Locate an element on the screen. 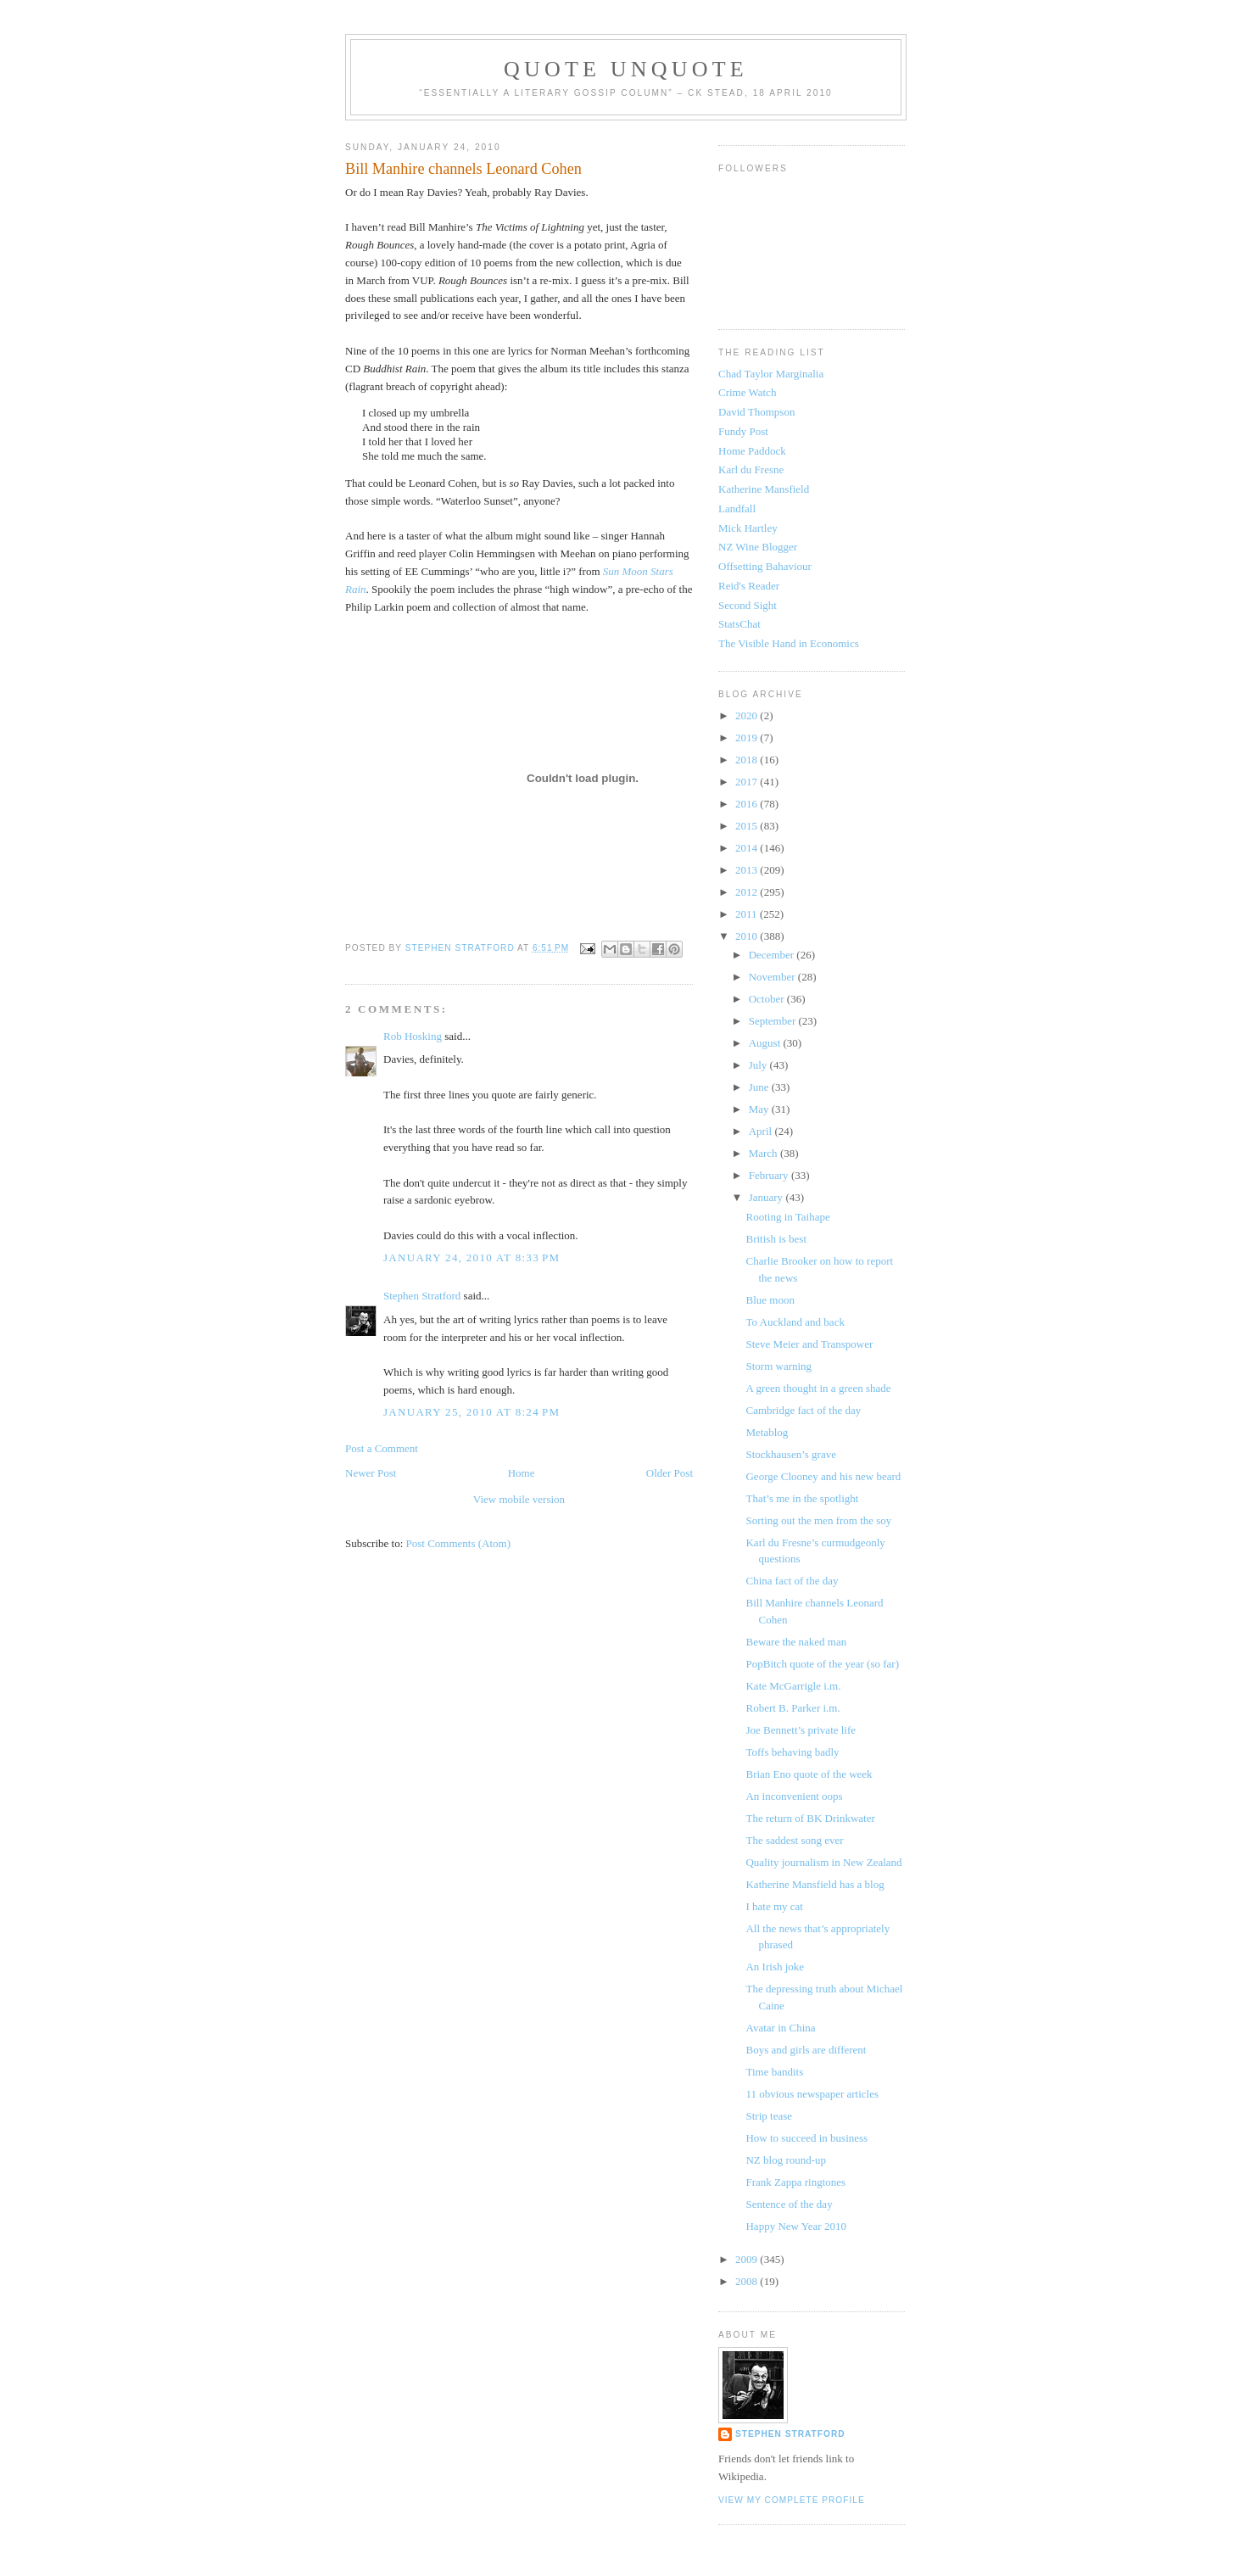  Crime Watch is located at coordinates (747, 392).